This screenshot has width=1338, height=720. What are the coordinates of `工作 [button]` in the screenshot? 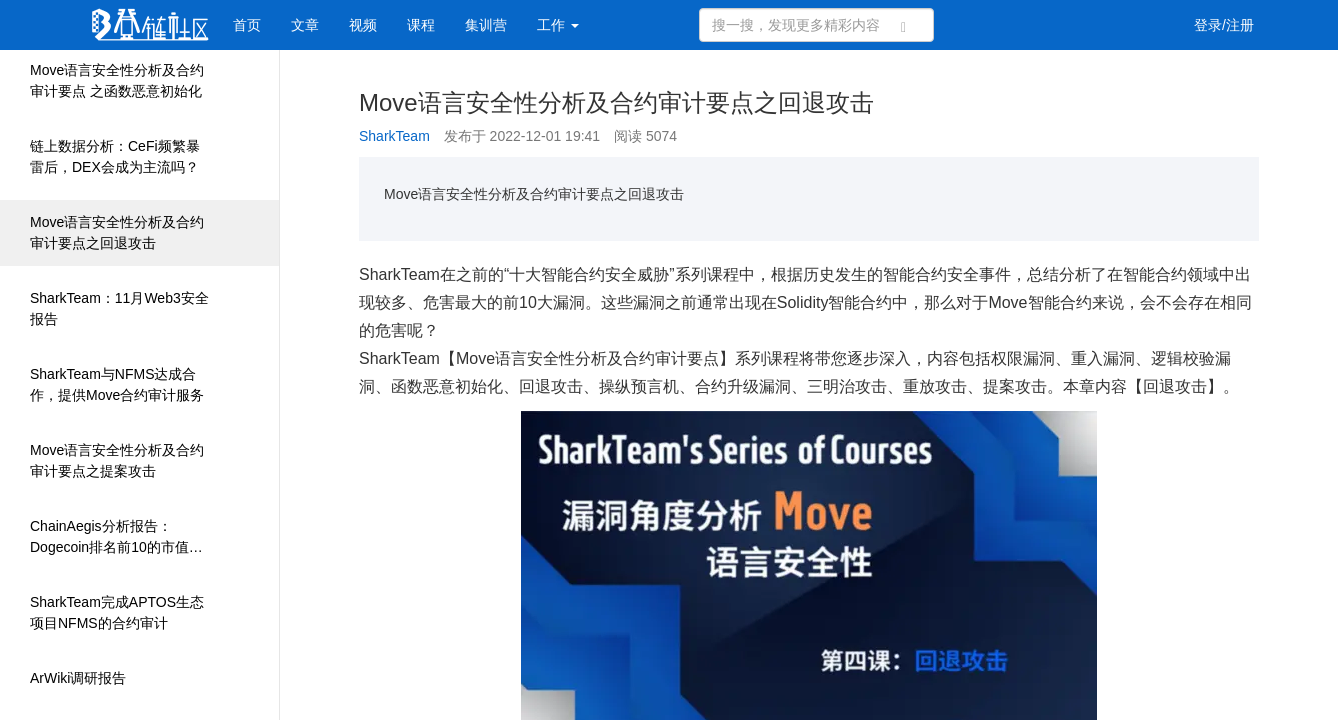 It's located at (558, 25).